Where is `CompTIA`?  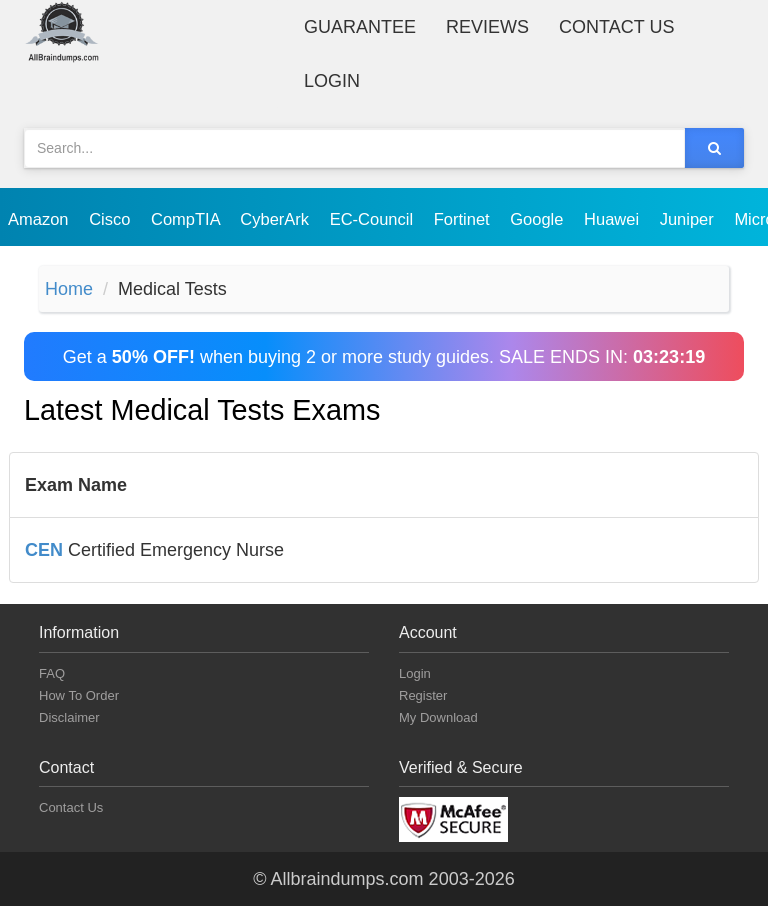
CompTIA is located at coordinates (187, 219).